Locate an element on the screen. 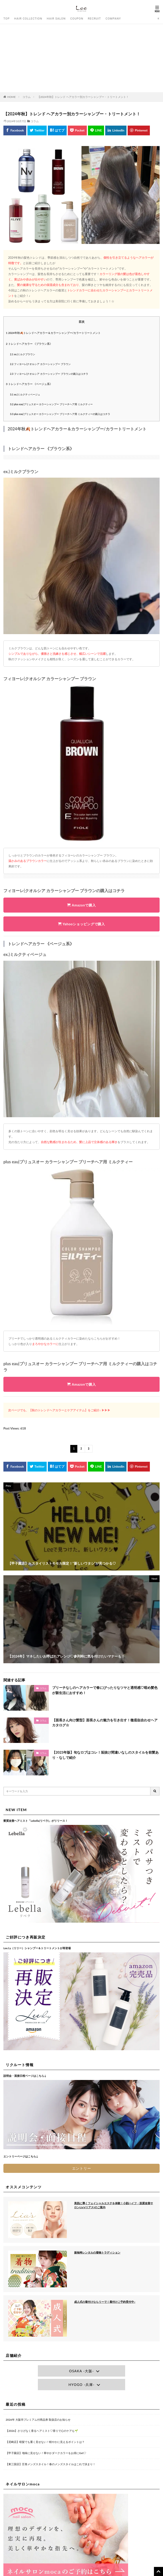 This screenshot has width=163, height=2576. HYOGO -兵庫- is located at coordinates (81, 2384).